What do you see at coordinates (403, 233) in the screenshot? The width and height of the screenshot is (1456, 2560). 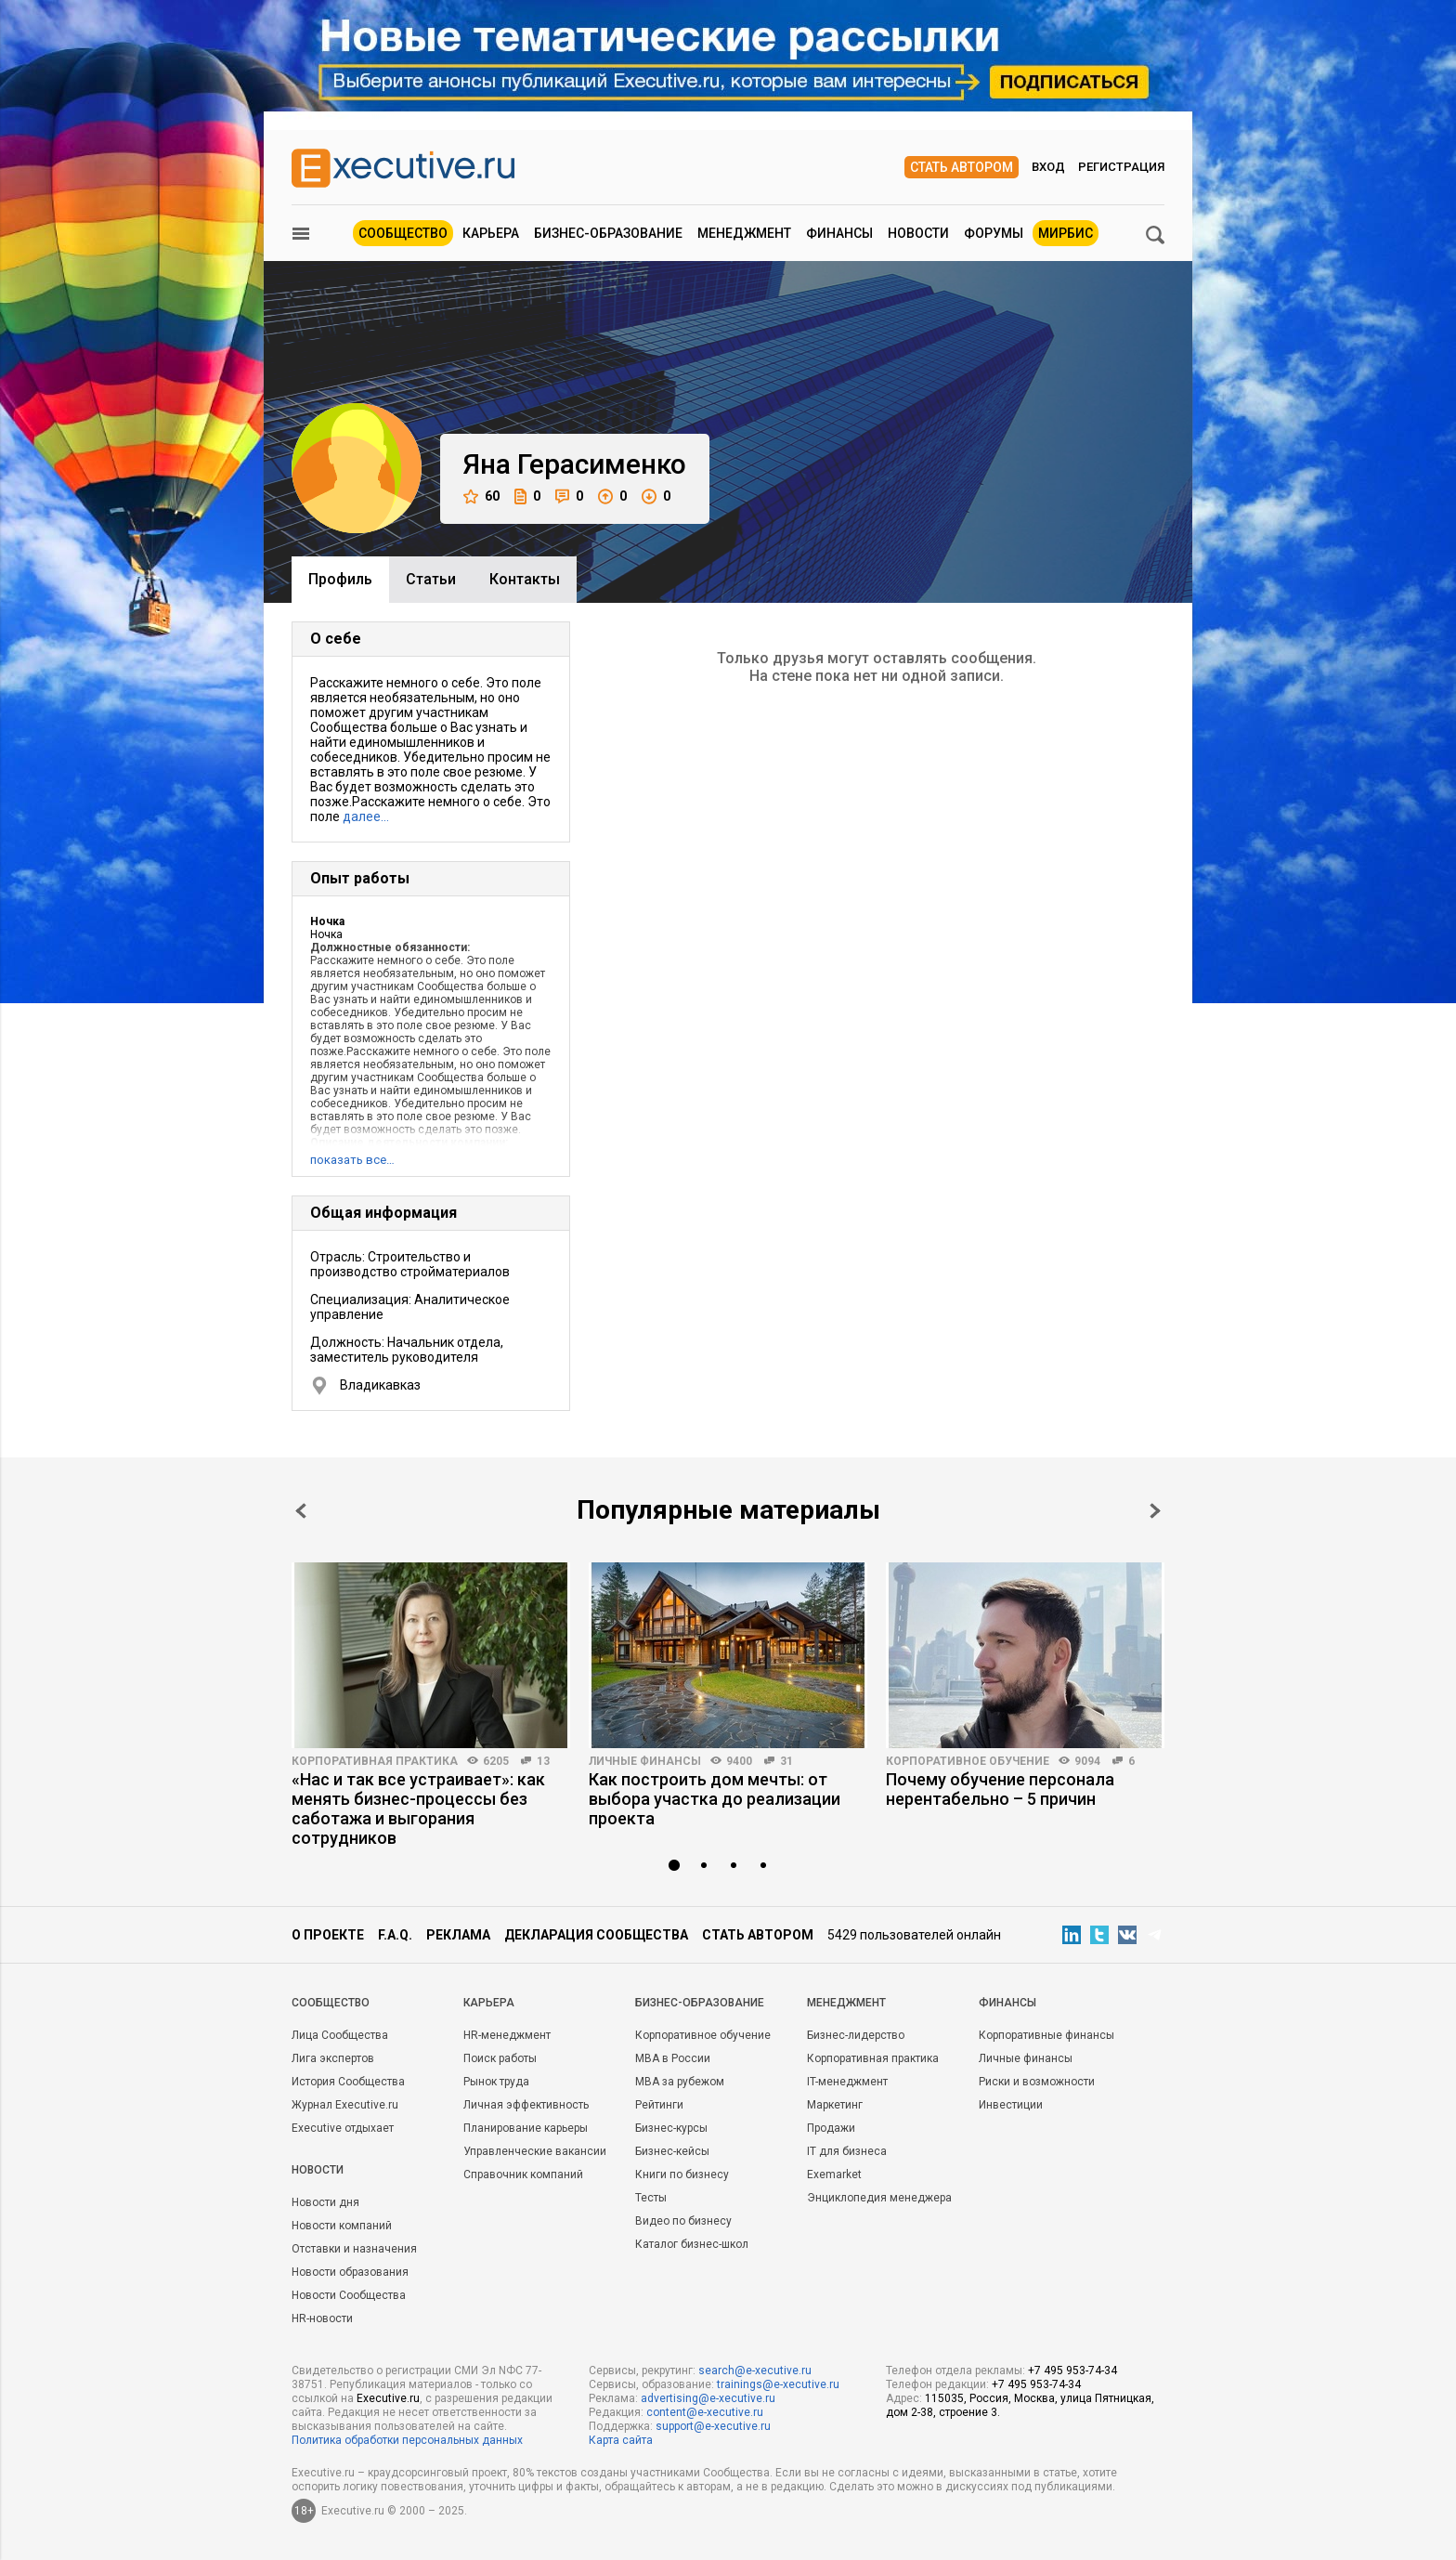 I see `Сообщество` at bounding box center [403, 233].